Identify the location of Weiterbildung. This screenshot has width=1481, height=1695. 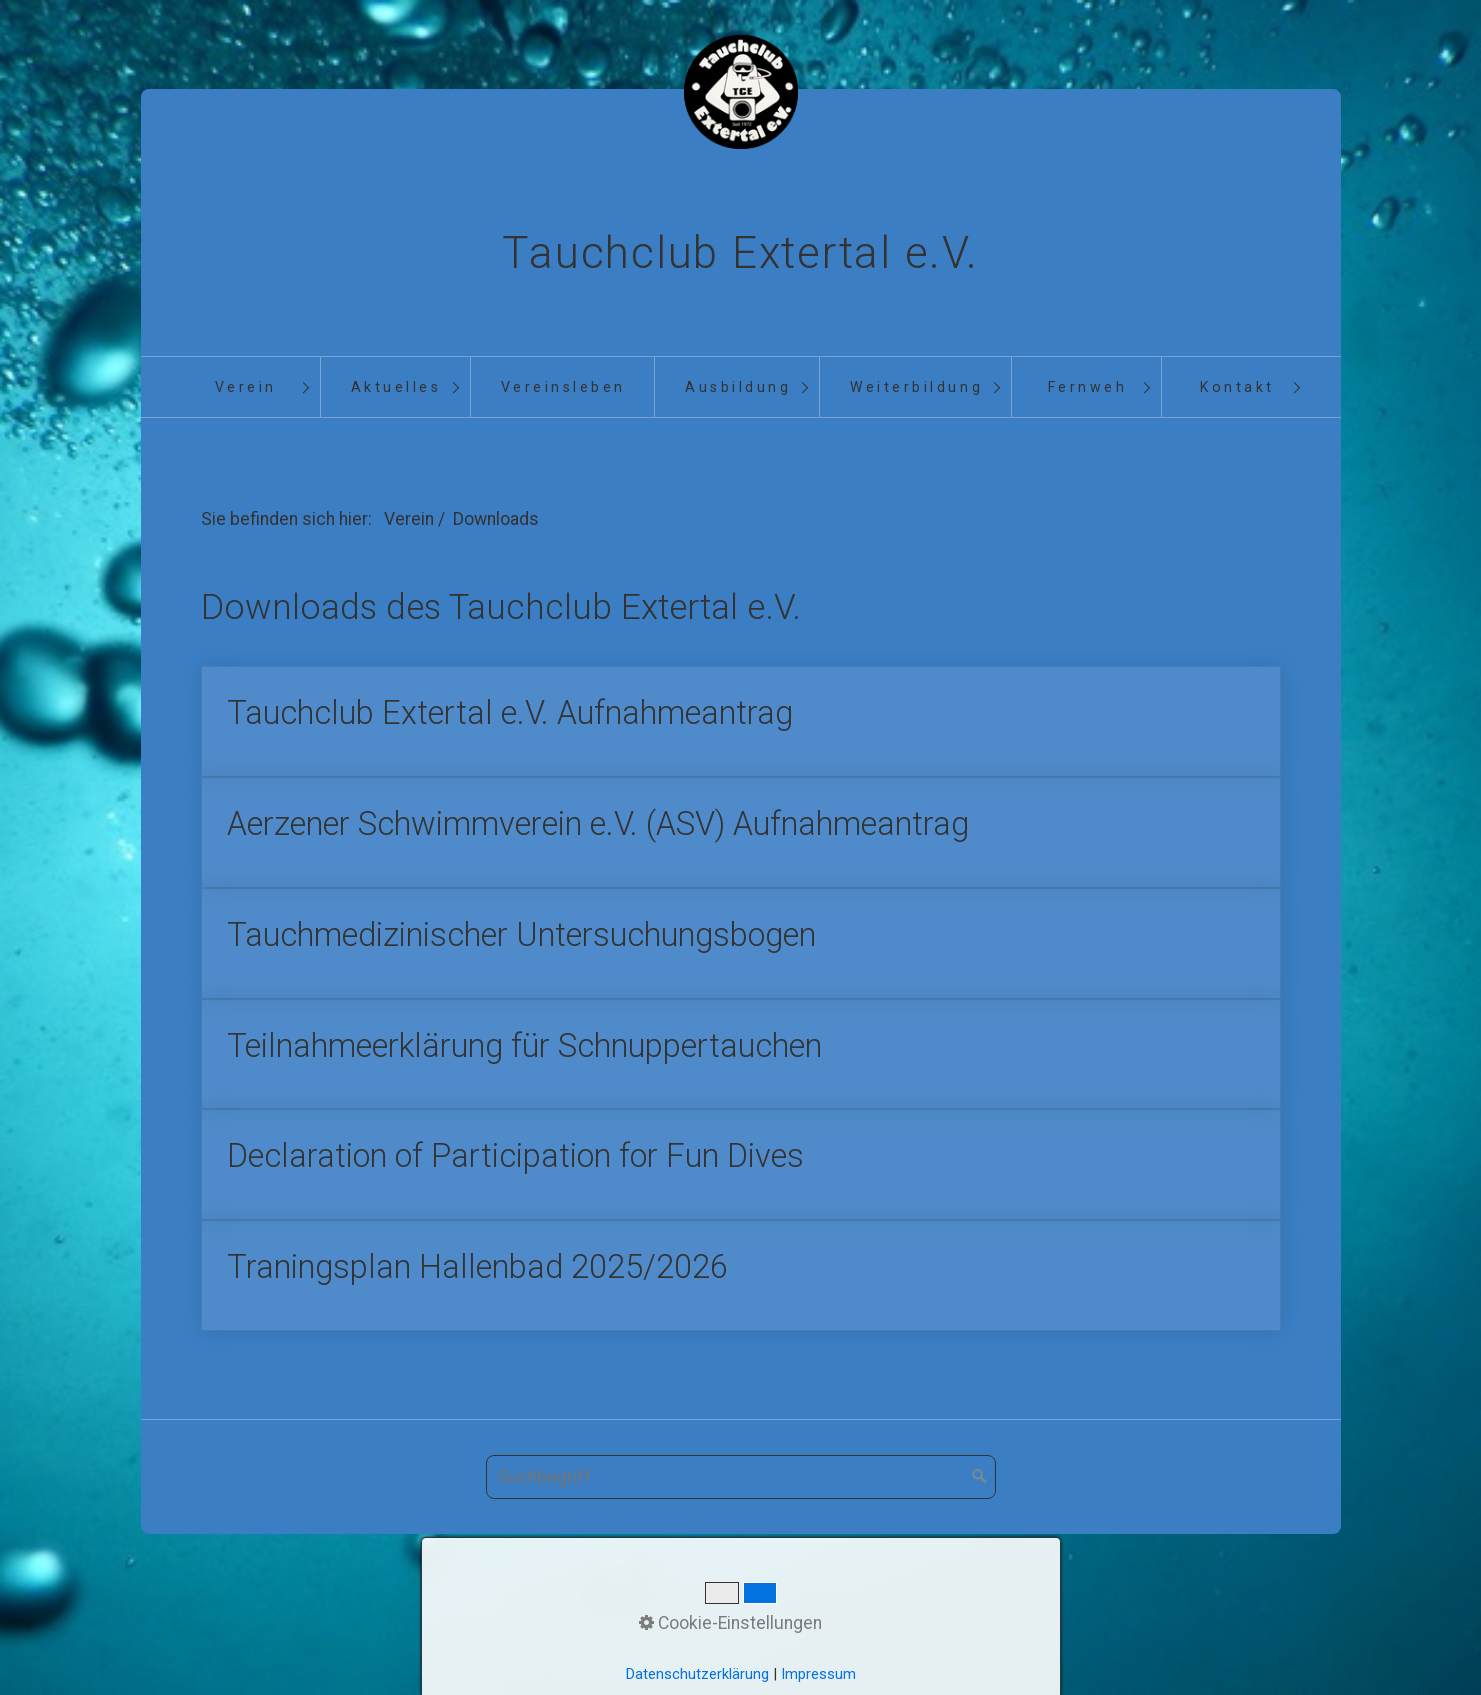
(916, 387).